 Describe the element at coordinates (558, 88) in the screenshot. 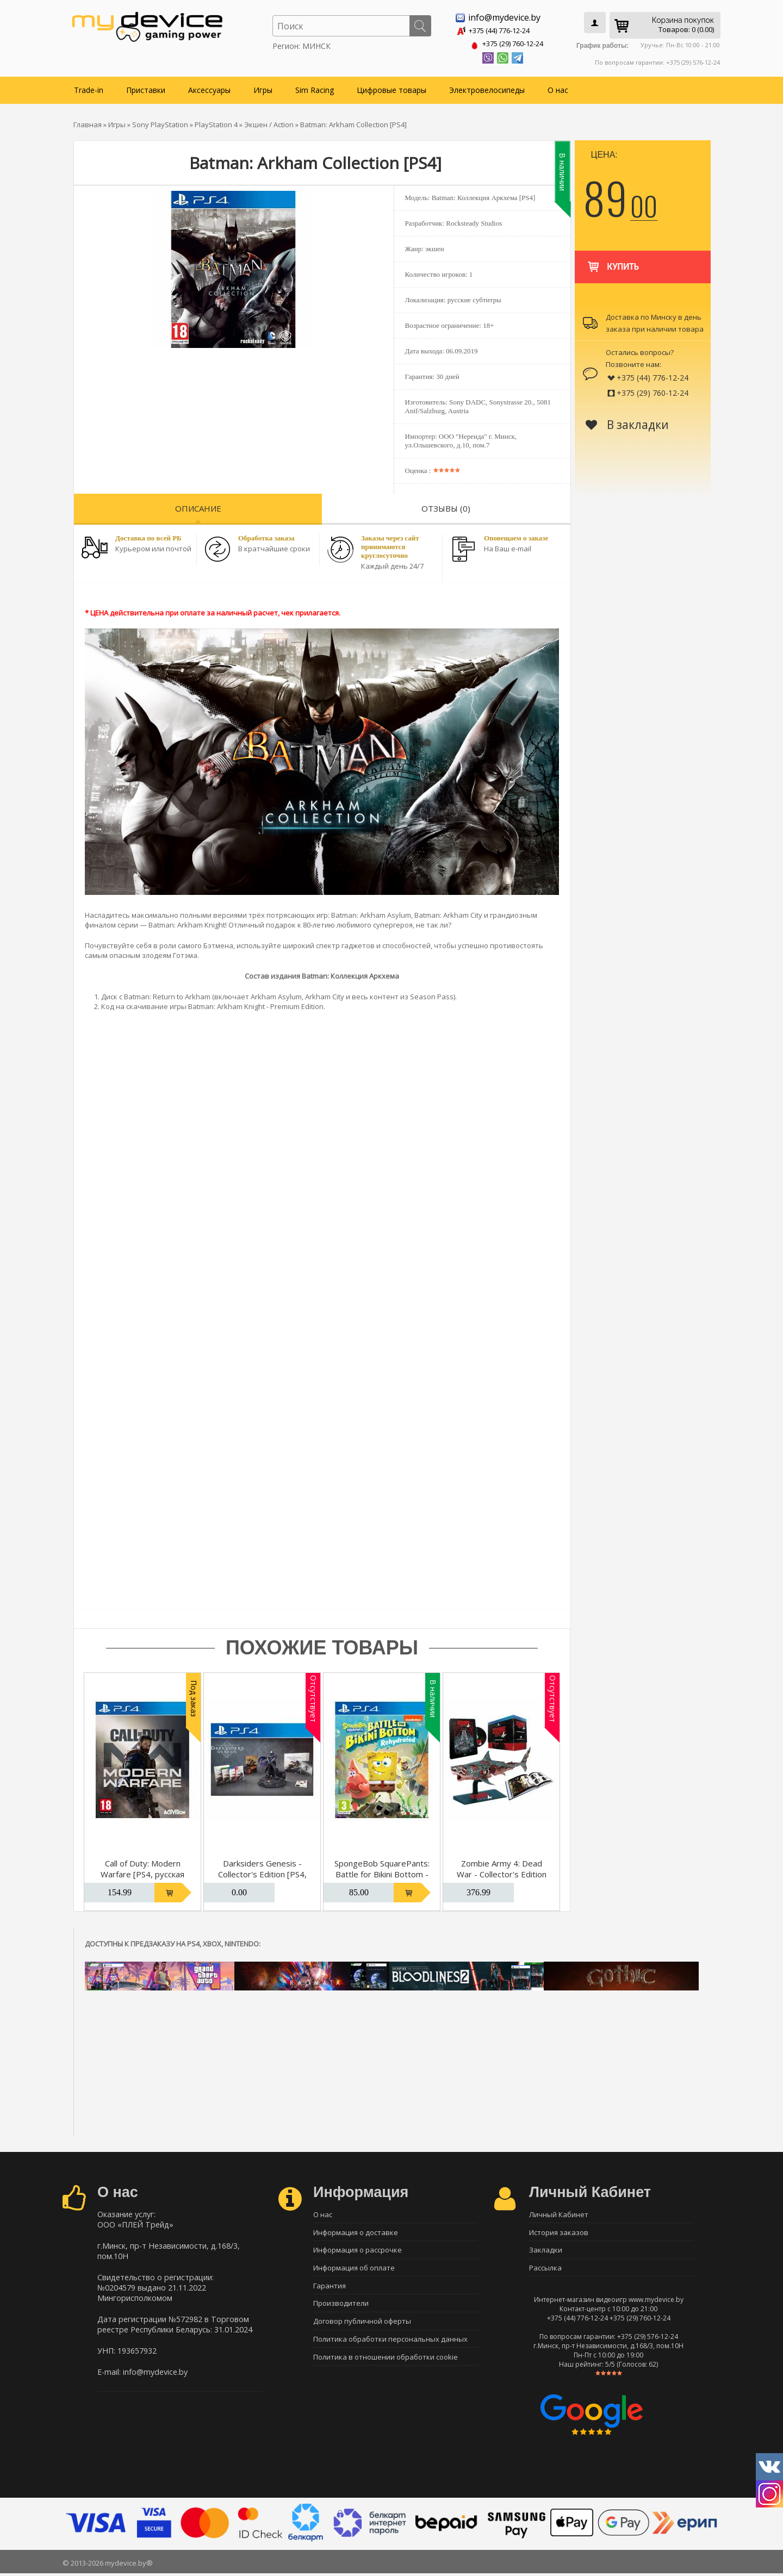

I see `О нас` at that location.